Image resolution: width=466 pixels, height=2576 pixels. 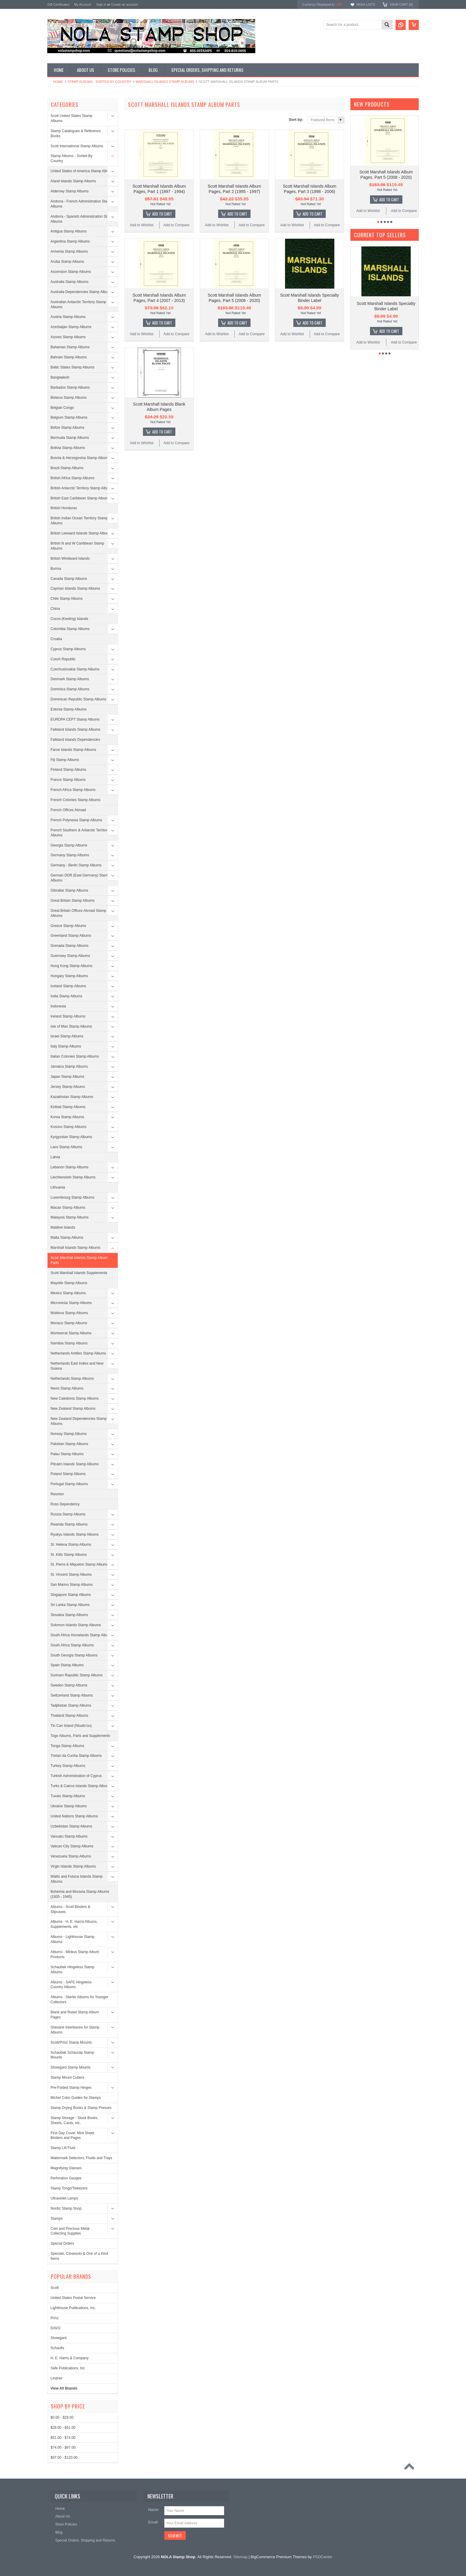 What do you see at coordinates (69, 282) in the screenshot?
I see `Australia Stamp Albums` at bounding box center [69, 282].